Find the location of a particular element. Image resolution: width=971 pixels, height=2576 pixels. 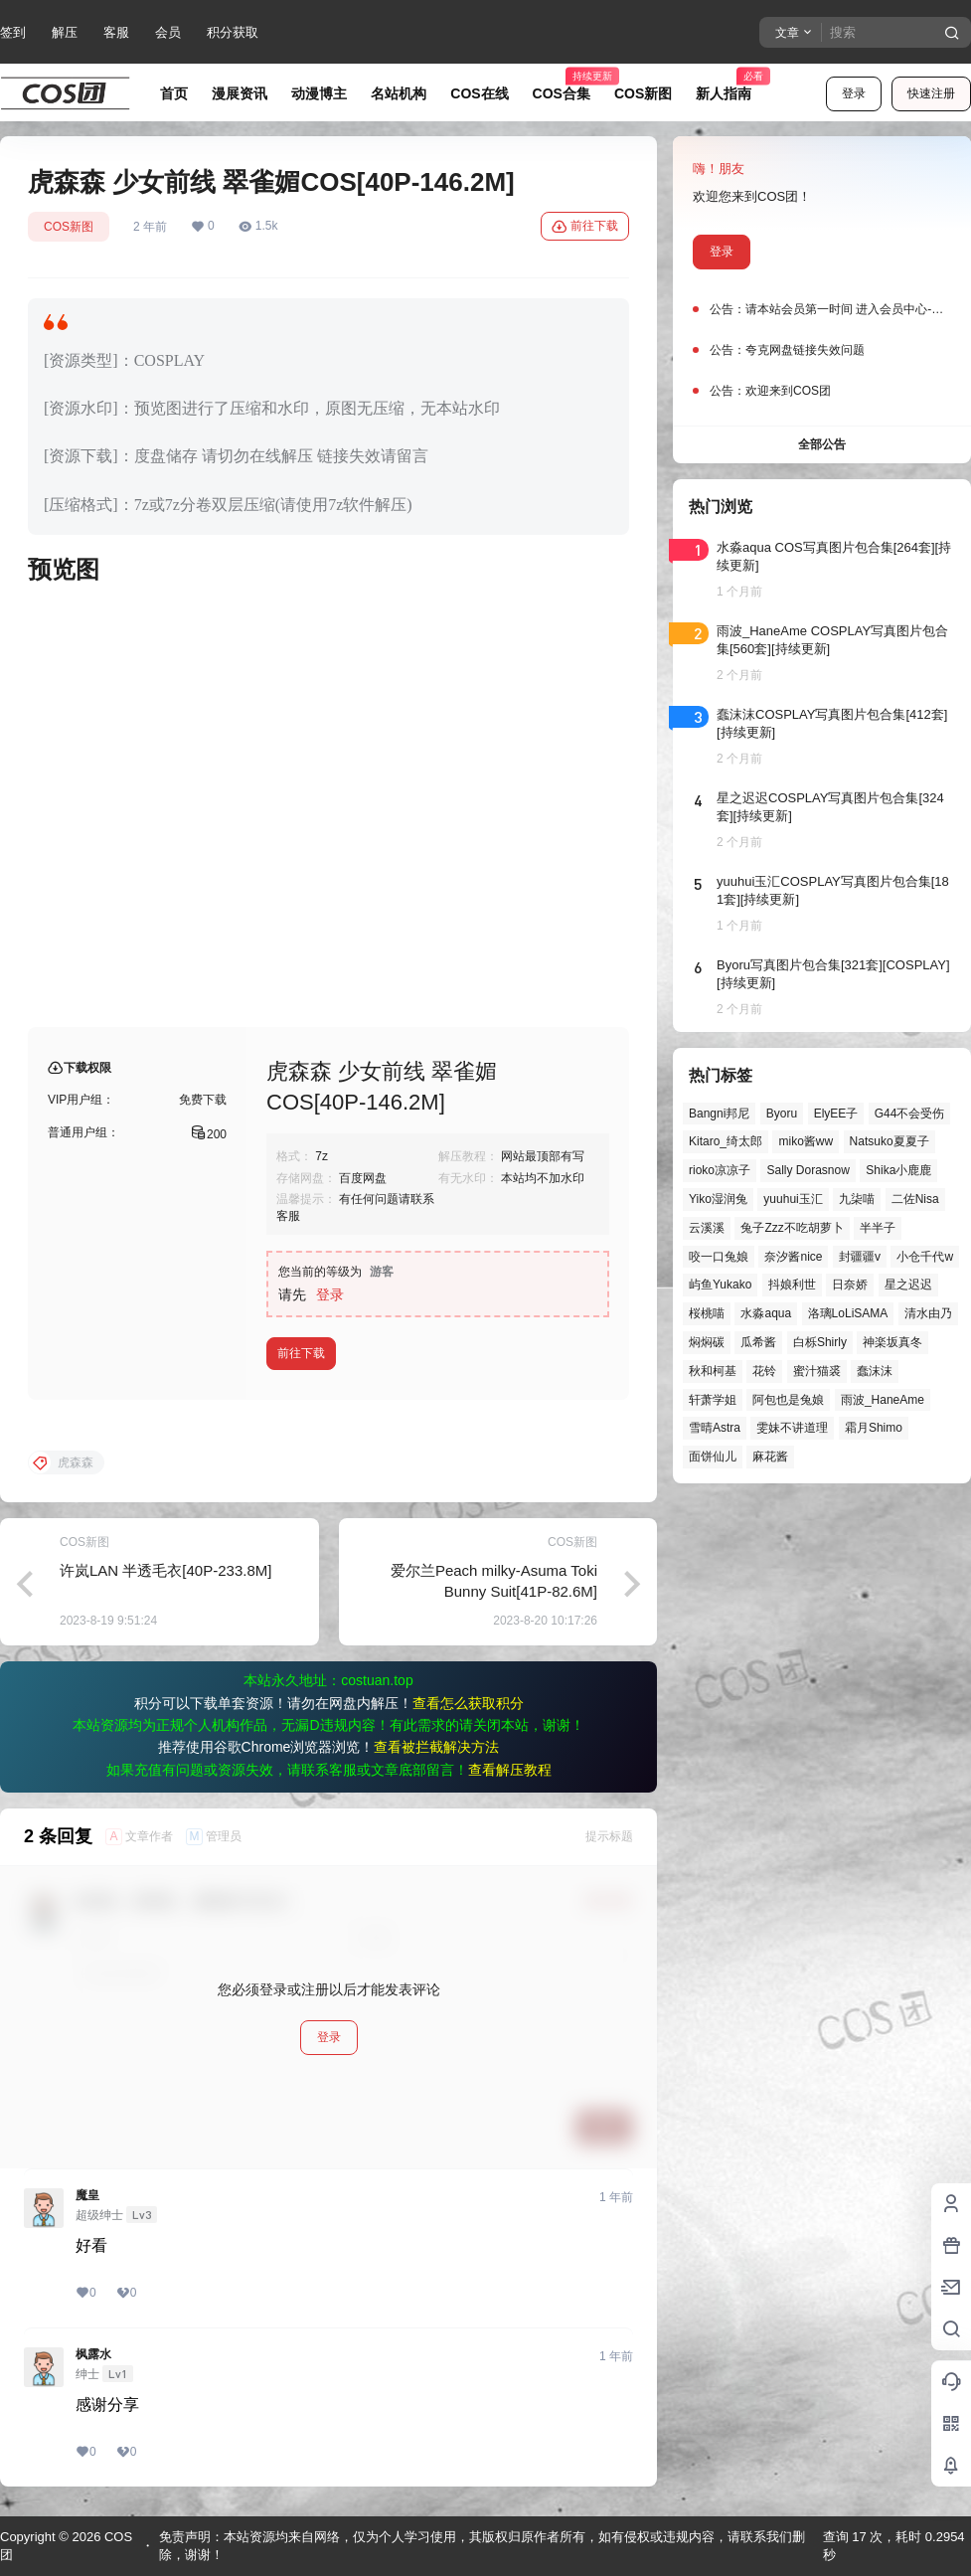

抖娘利世 [抖娘利世 (42个项目)] is located at coordinates (792, 1284).